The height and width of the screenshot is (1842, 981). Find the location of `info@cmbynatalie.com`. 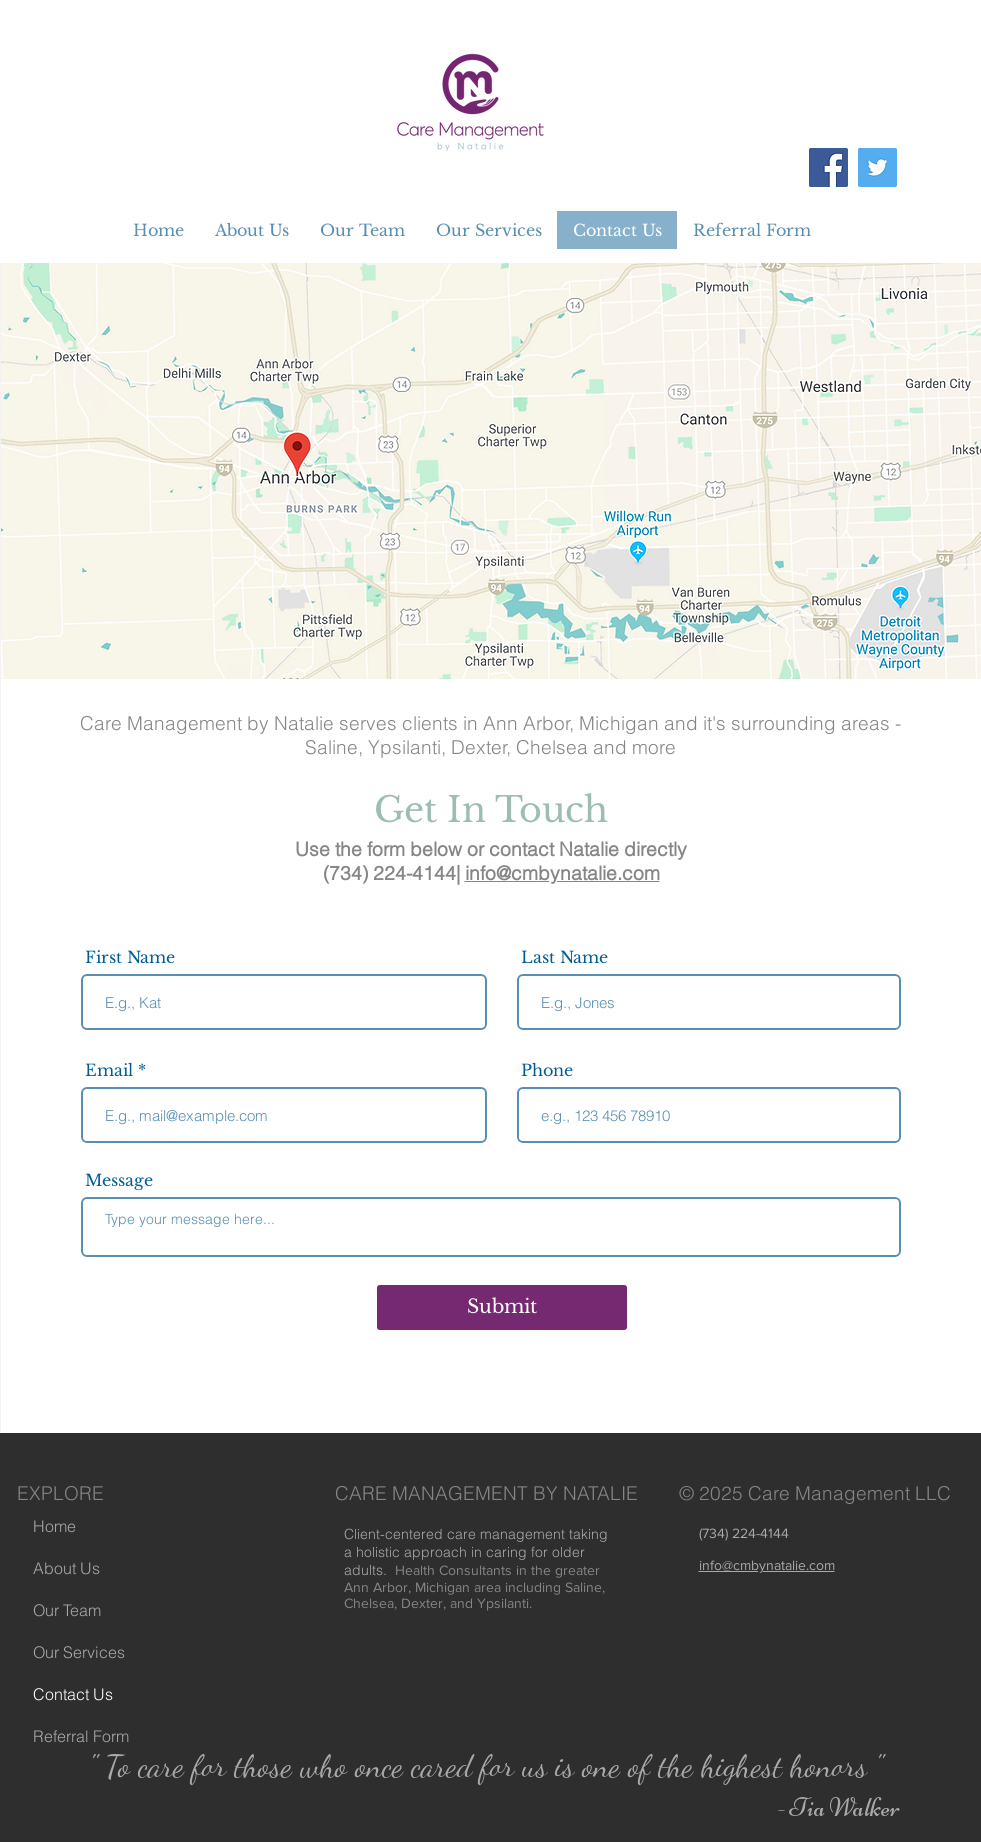

info@cmbynatalie.com is located at coordinates (562, 873).